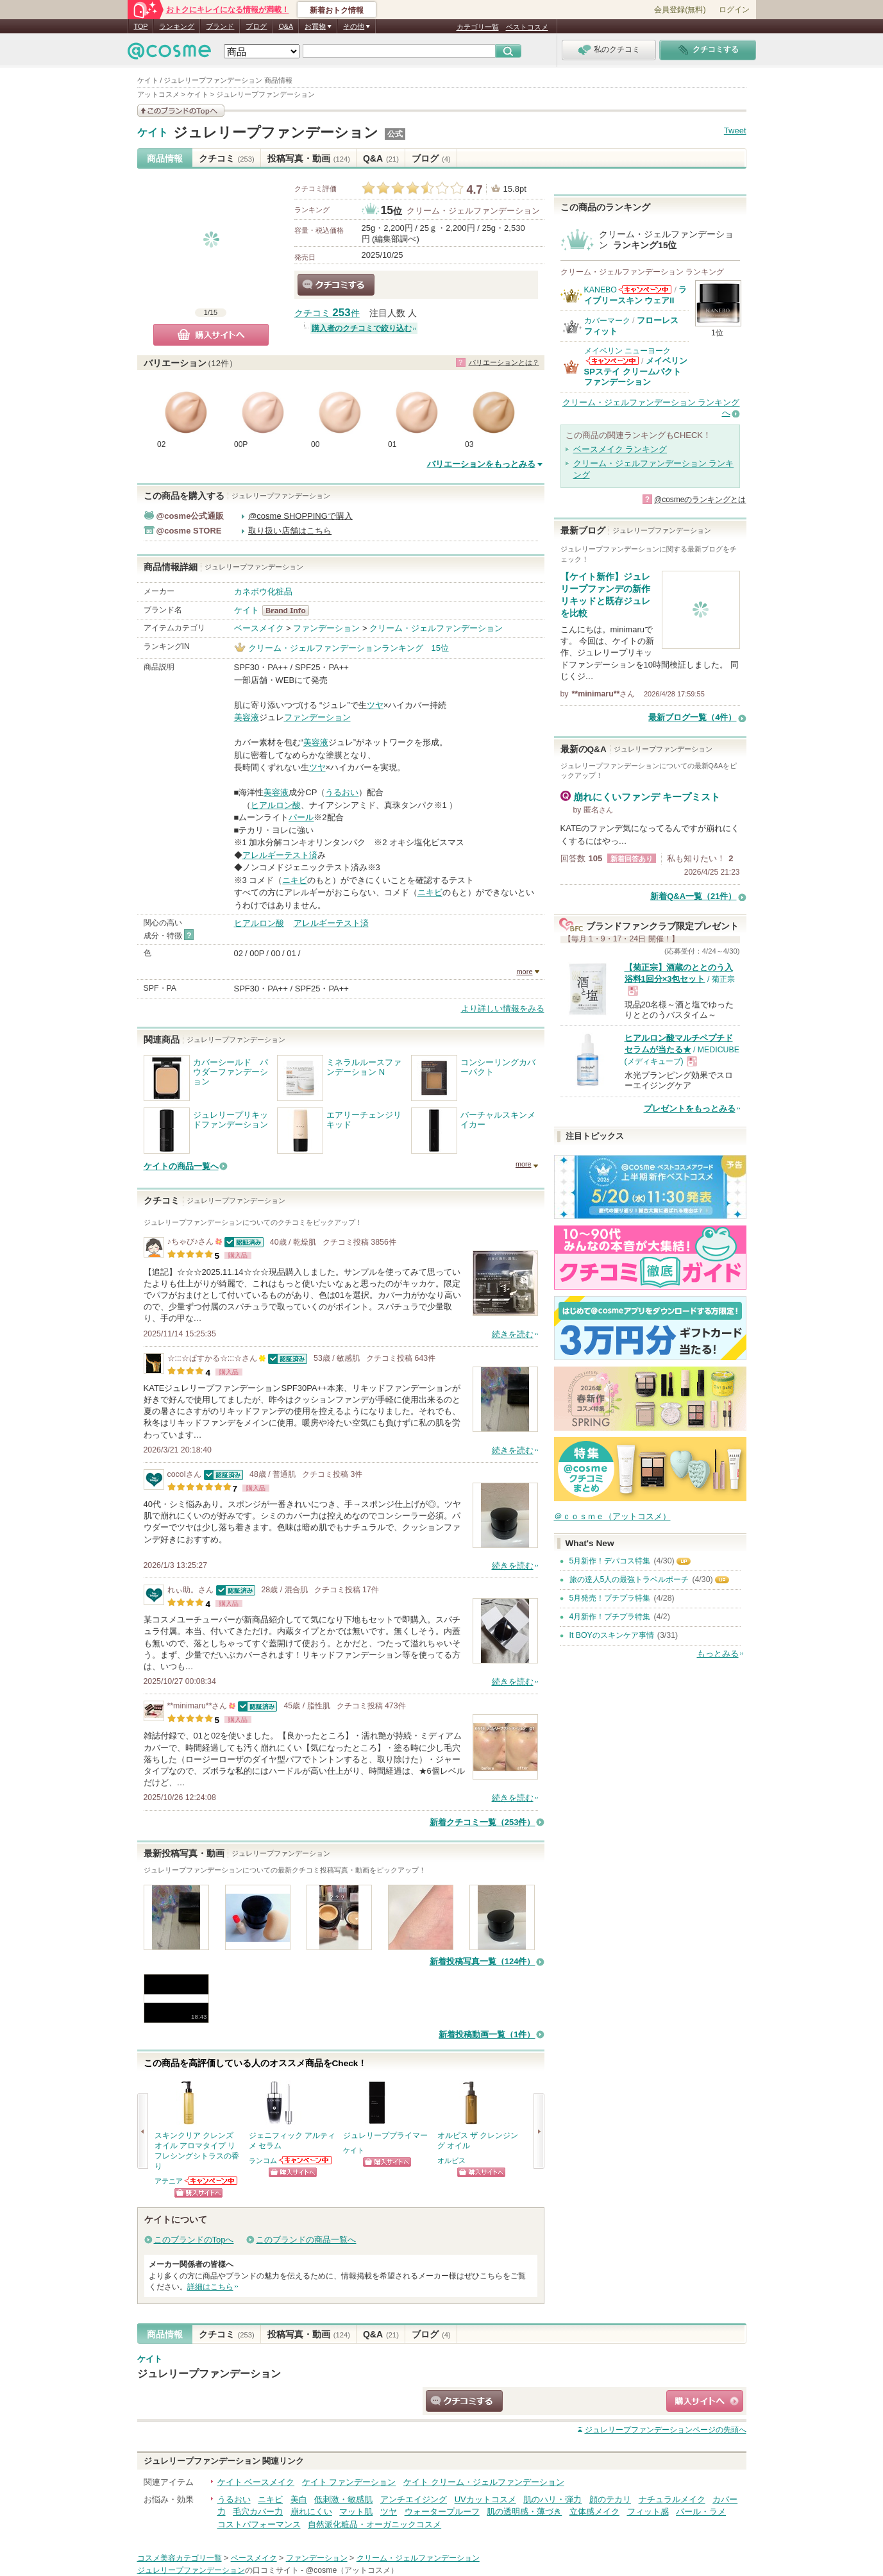 Image resolution: width=883 pixels, height=2576 pixels. What do you see at coordinates (690, 1108) in the screenshot?
I see `プレゼントをもっとみる` at bounding box center [690, 1108].